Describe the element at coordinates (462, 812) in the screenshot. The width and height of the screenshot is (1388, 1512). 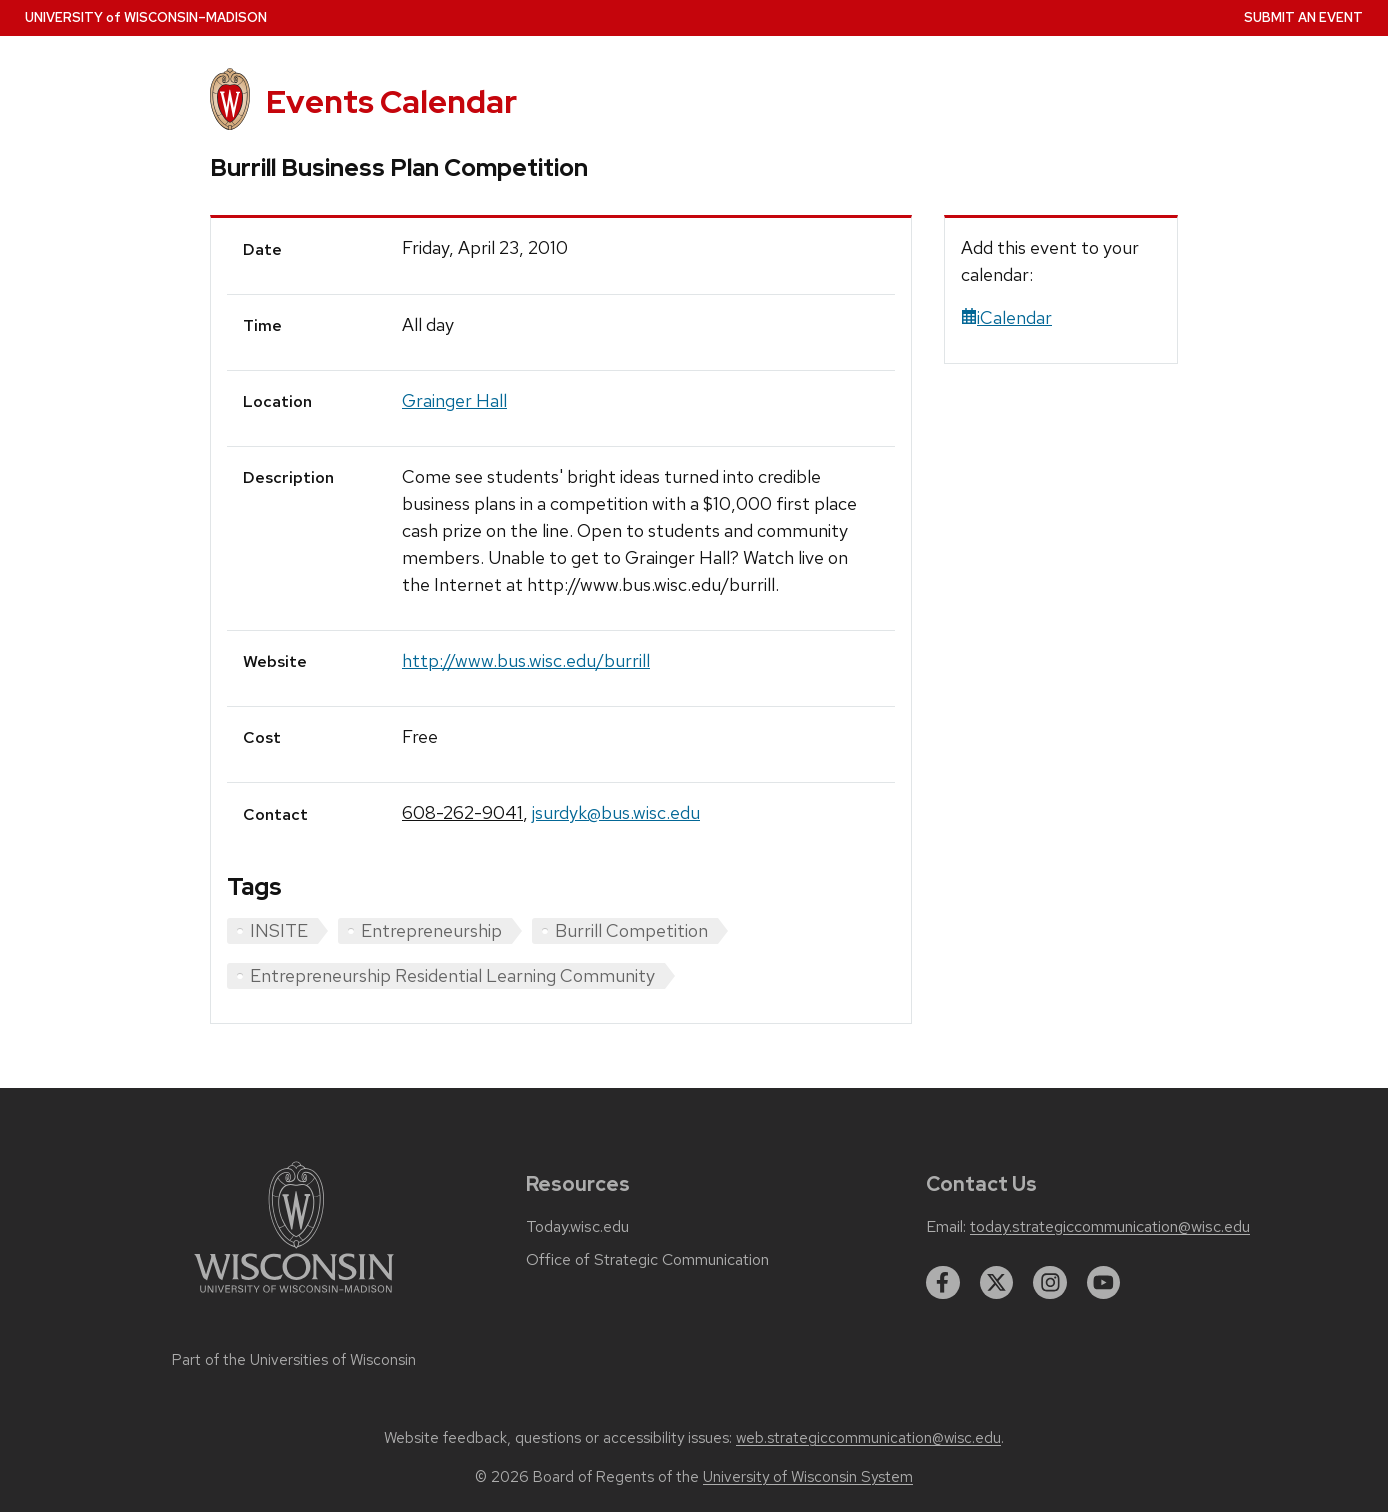
I see `608-262-9041` at that location.